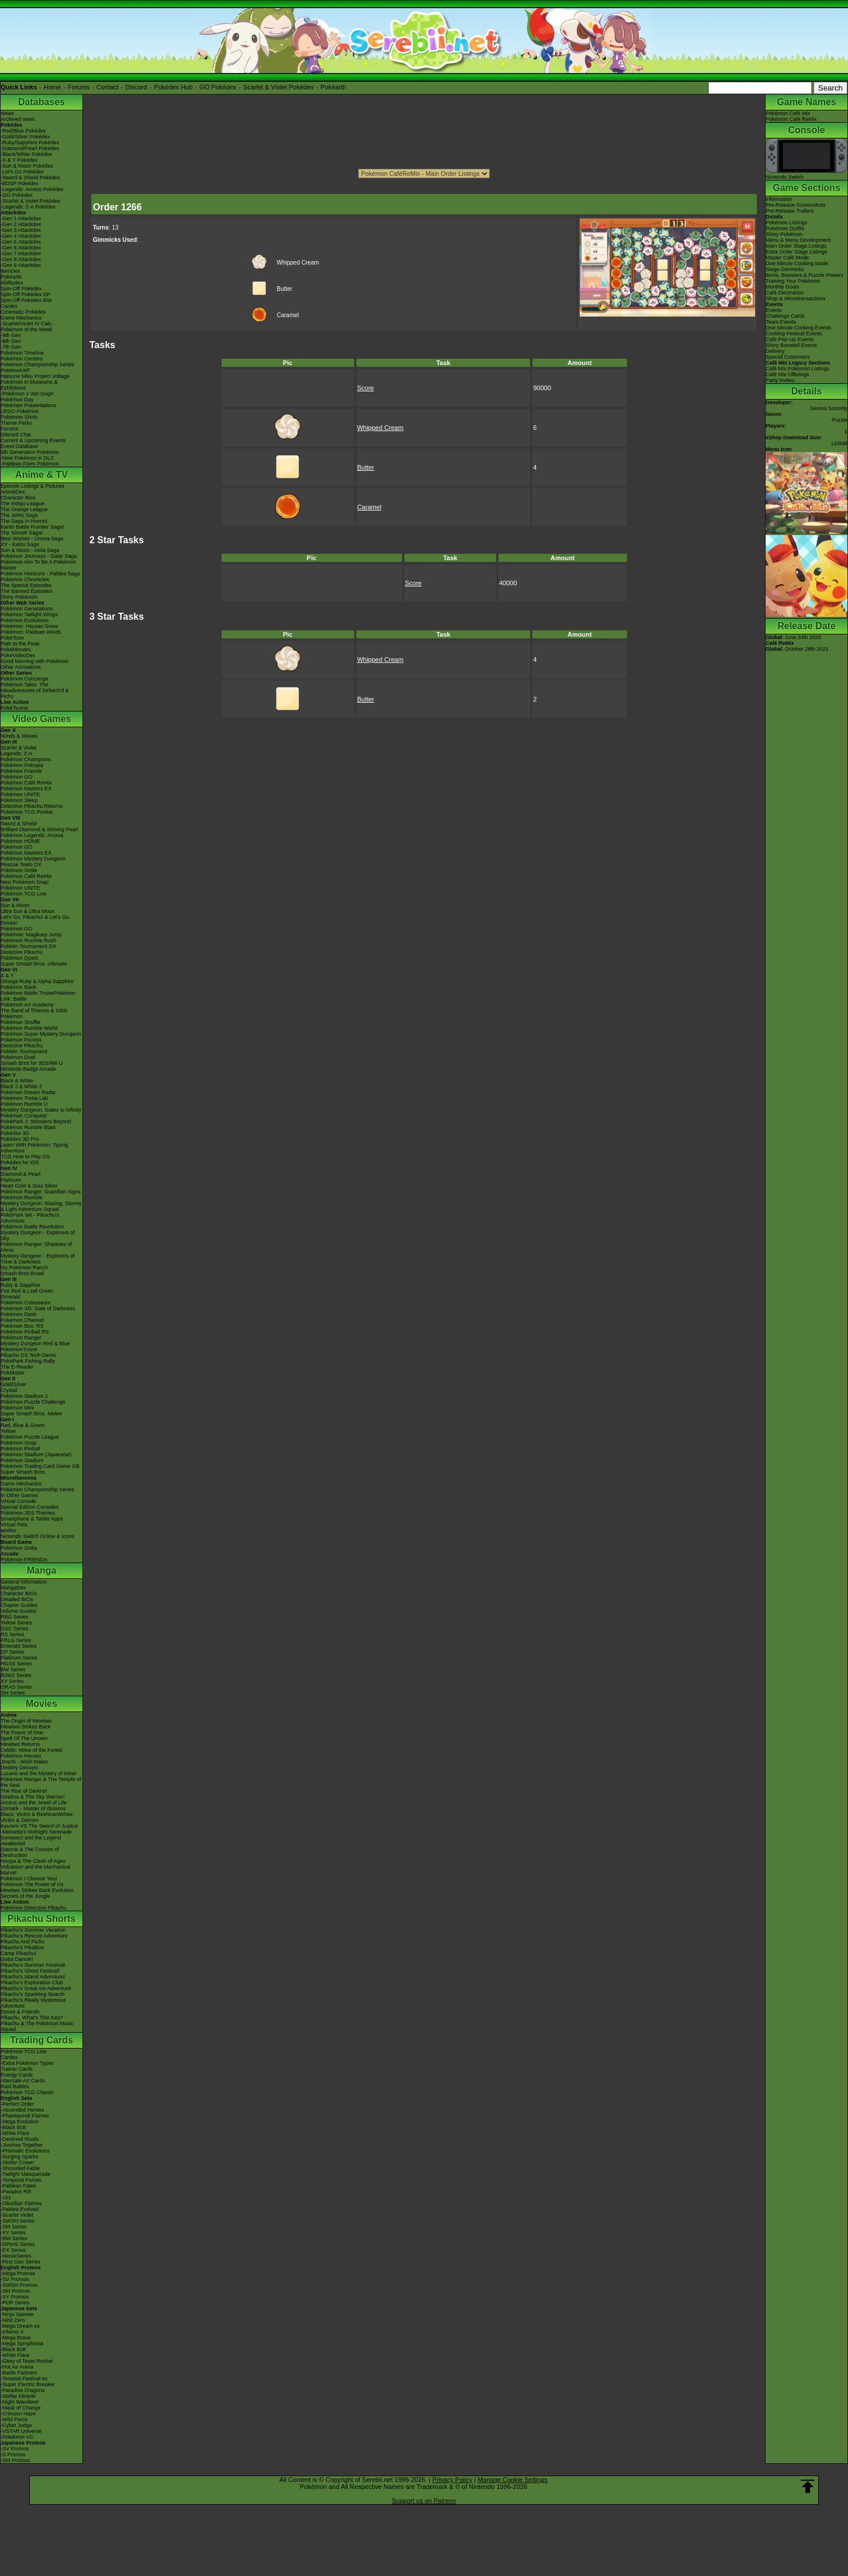  Describe the element at coordinates (20, 2139) in the screenshot. I see `-Destined Rivals` at that location.